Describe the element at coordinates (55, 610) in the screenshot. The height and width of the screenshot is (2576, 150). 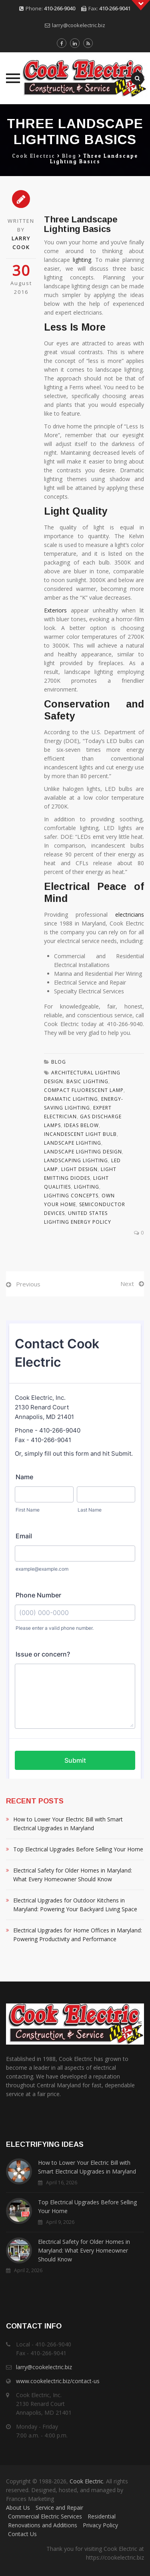
I see `Exteriors` at that location.